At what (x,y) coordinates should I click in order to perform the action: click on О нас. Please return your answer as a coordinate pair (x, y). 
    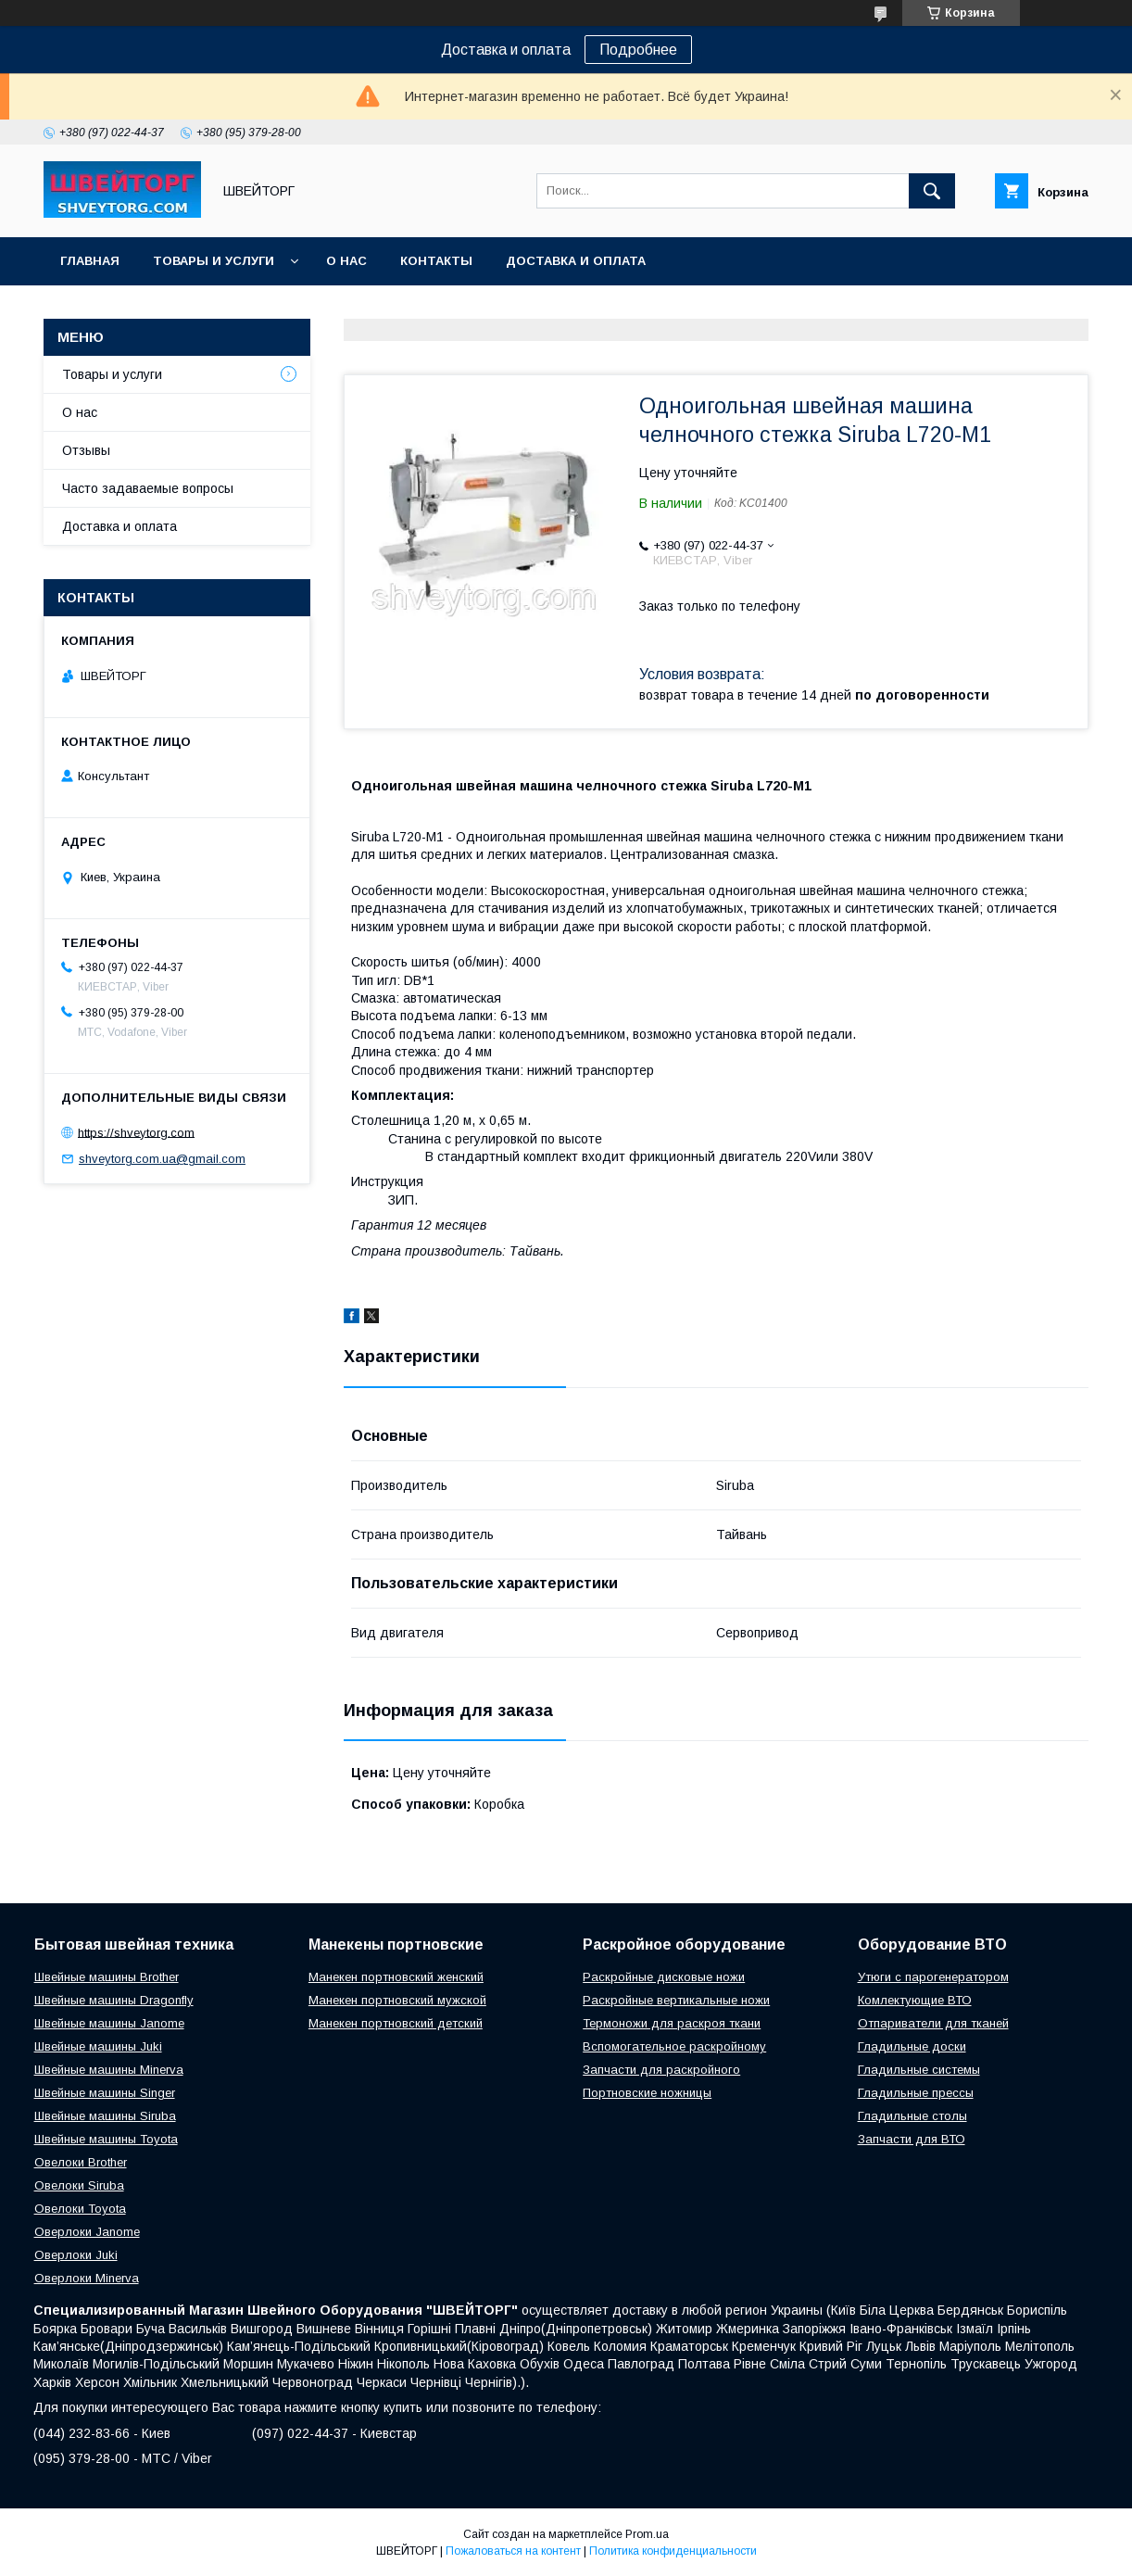
    Looking at the image, I should click on (346, 261).